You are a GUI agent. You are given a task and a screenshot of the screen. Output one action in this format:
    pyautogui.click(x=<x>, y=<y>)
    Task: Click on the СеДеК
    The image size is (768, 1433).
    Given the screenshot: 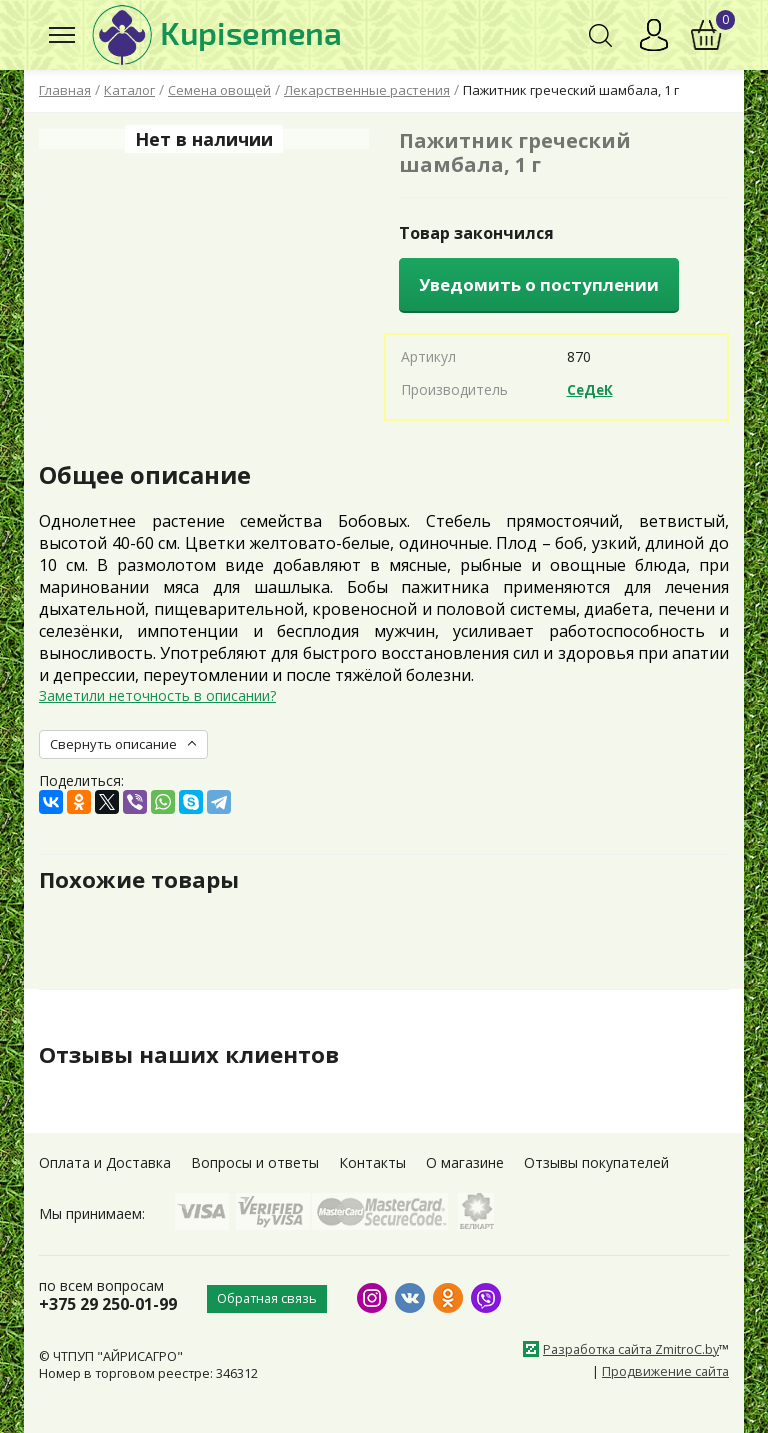 What is the action you would take?
    pyautogui.click(x=591, y=389)
    